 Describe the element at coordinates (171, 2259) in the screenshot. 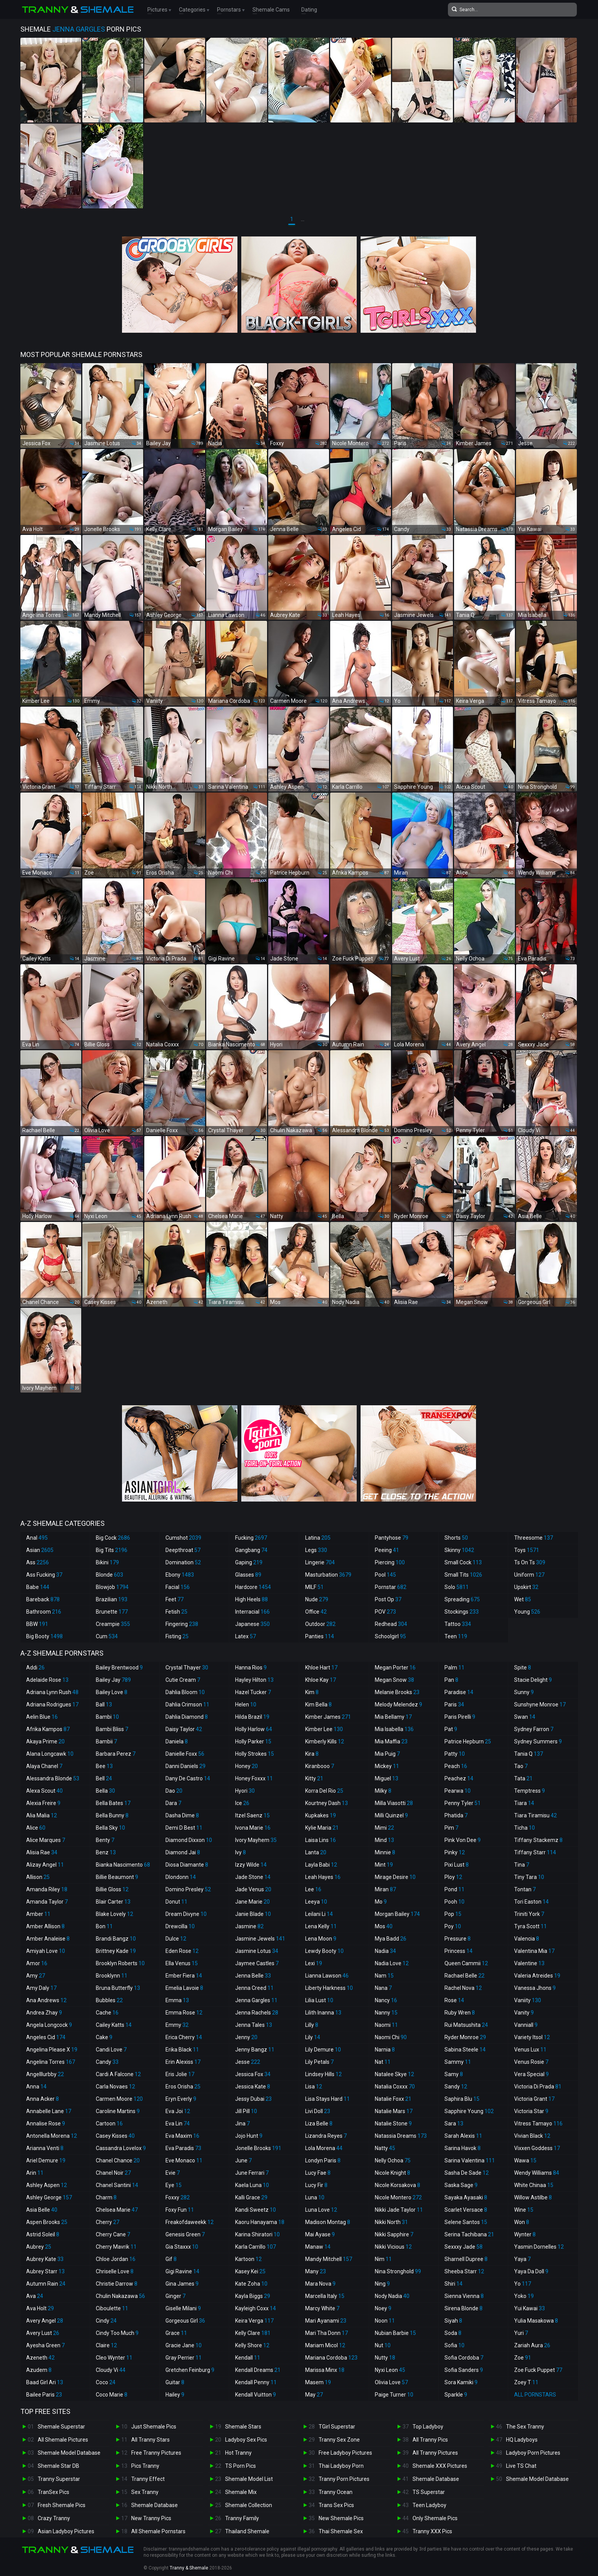

I see `Gif` at that location.